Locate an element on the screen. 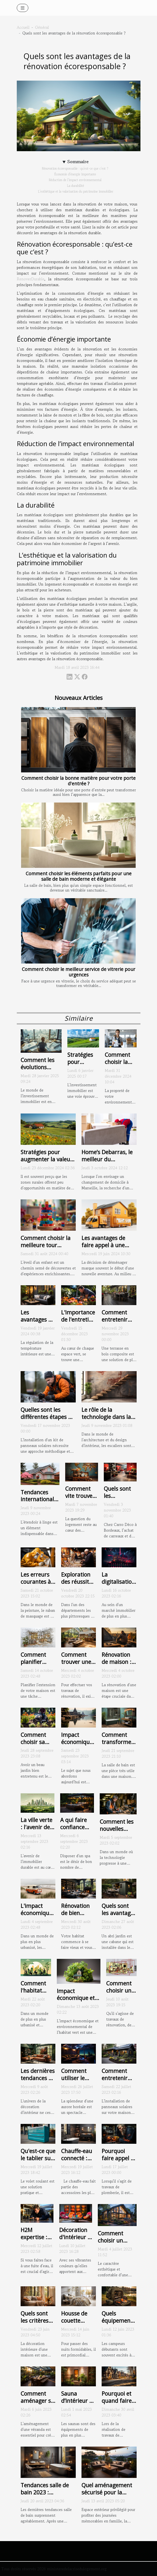  Comment vite trouver un logement ? is located at coordinates (80, 1499).